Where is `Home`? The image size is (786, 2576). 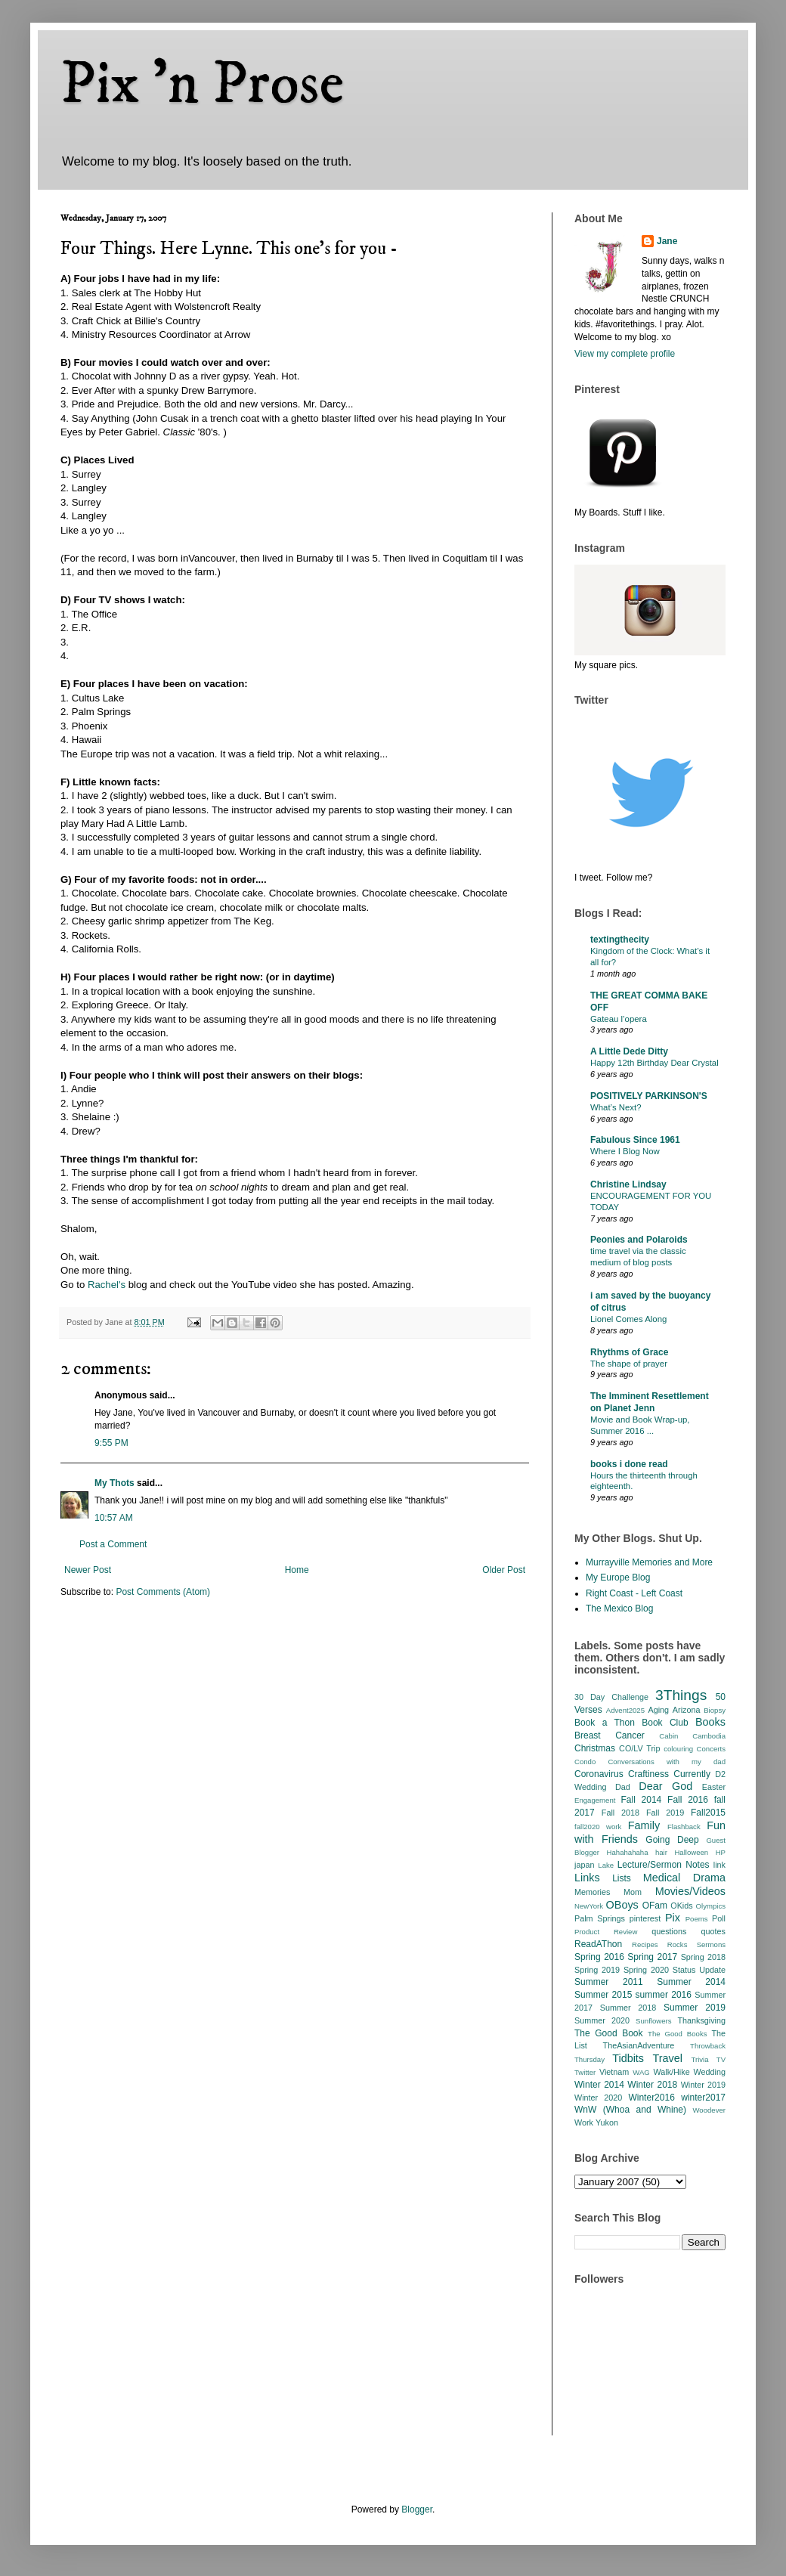
Home is located at coordinates (297, 1570).